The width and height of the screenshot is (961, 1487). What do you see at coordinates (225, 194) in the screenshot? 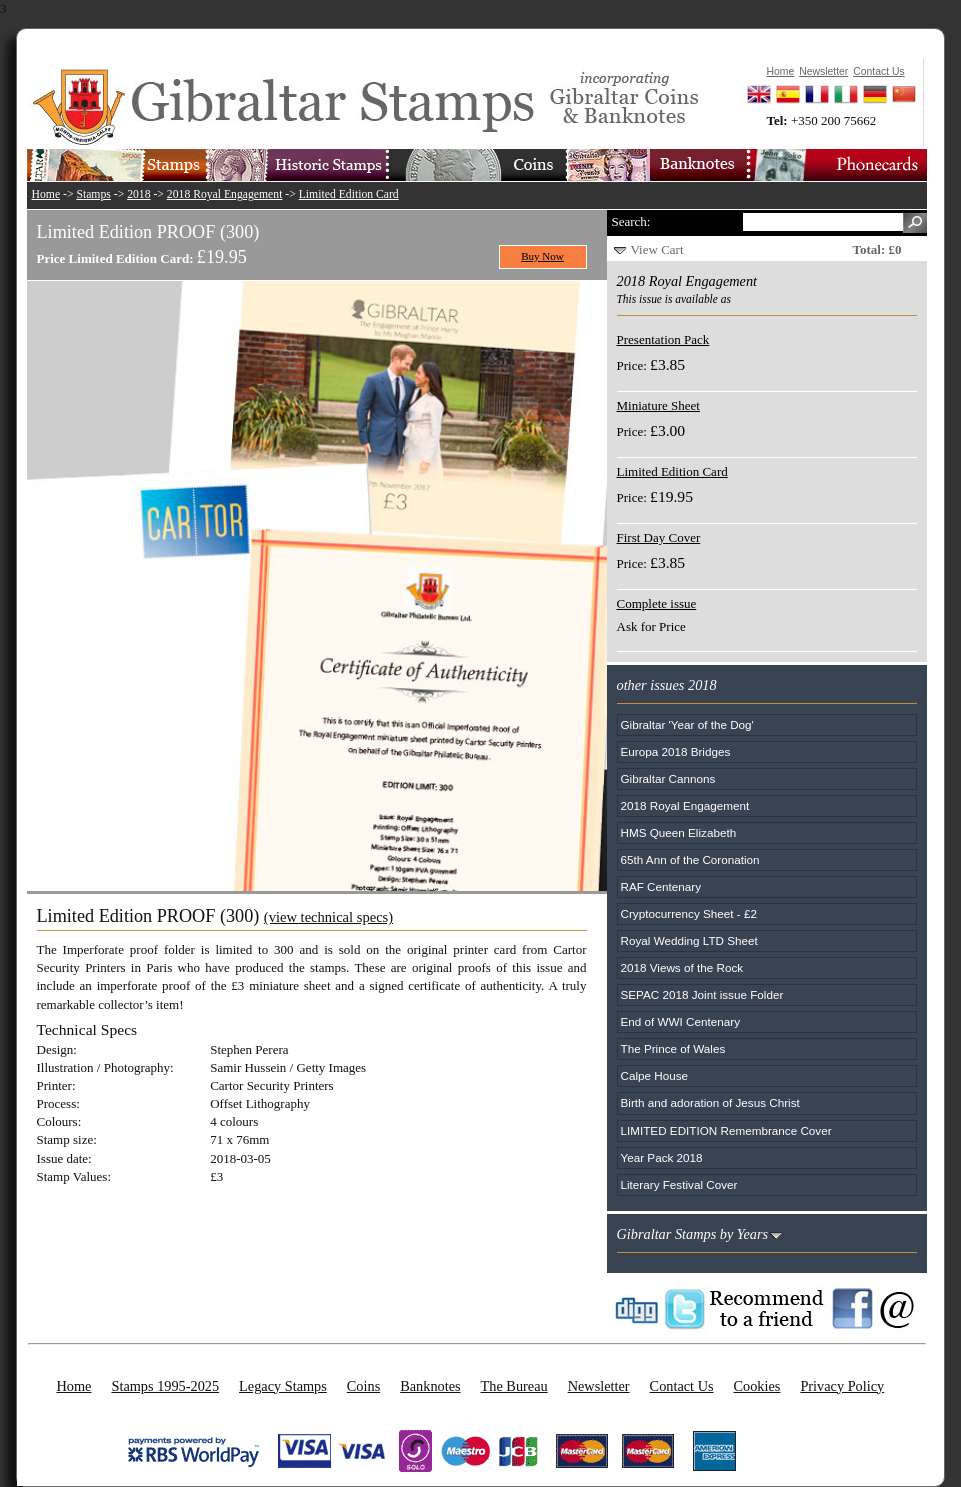
I see `2018 Royal Engagement` at bounding box center [225, 194].